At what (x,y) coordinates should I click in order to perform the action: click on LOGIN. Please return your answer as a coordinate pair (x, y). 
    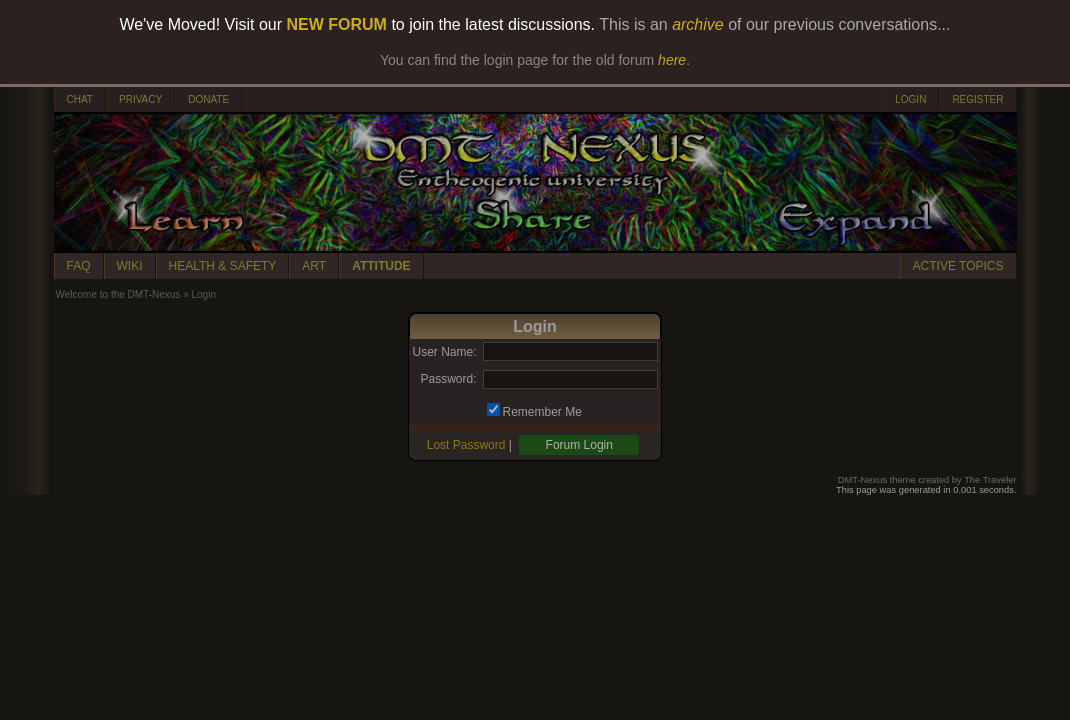
    Looking at the image, I should click on (910, 99).